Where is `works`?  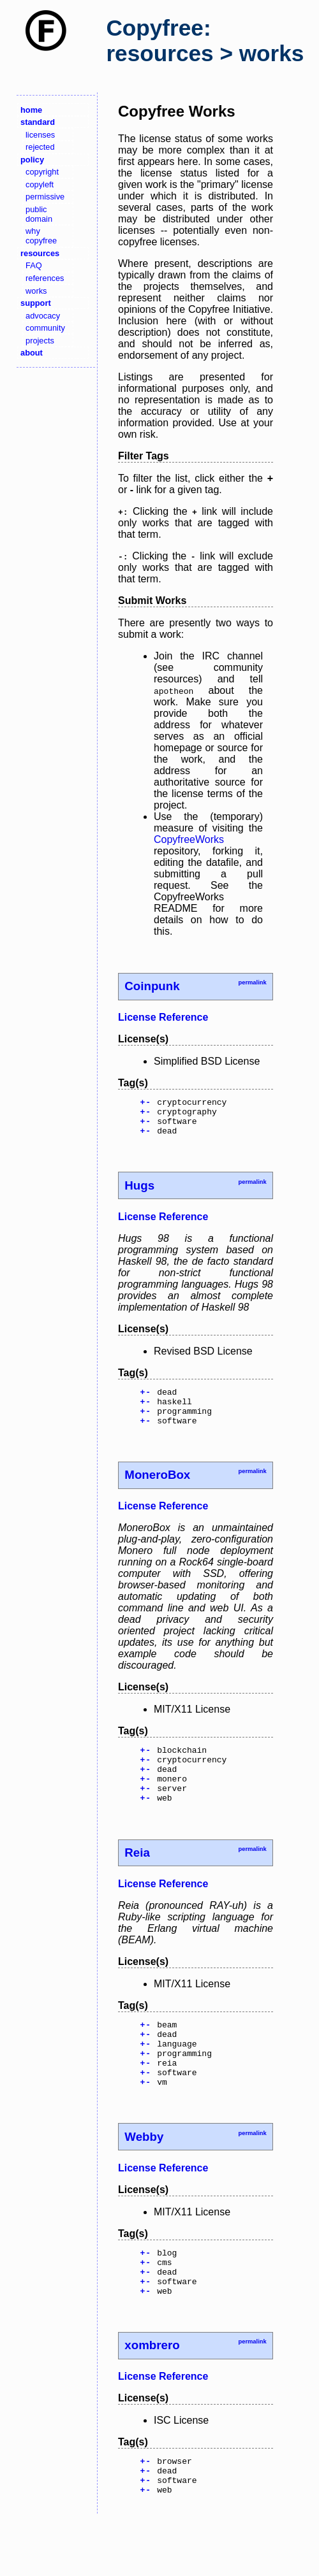
works is located at coordinates (36, 291).